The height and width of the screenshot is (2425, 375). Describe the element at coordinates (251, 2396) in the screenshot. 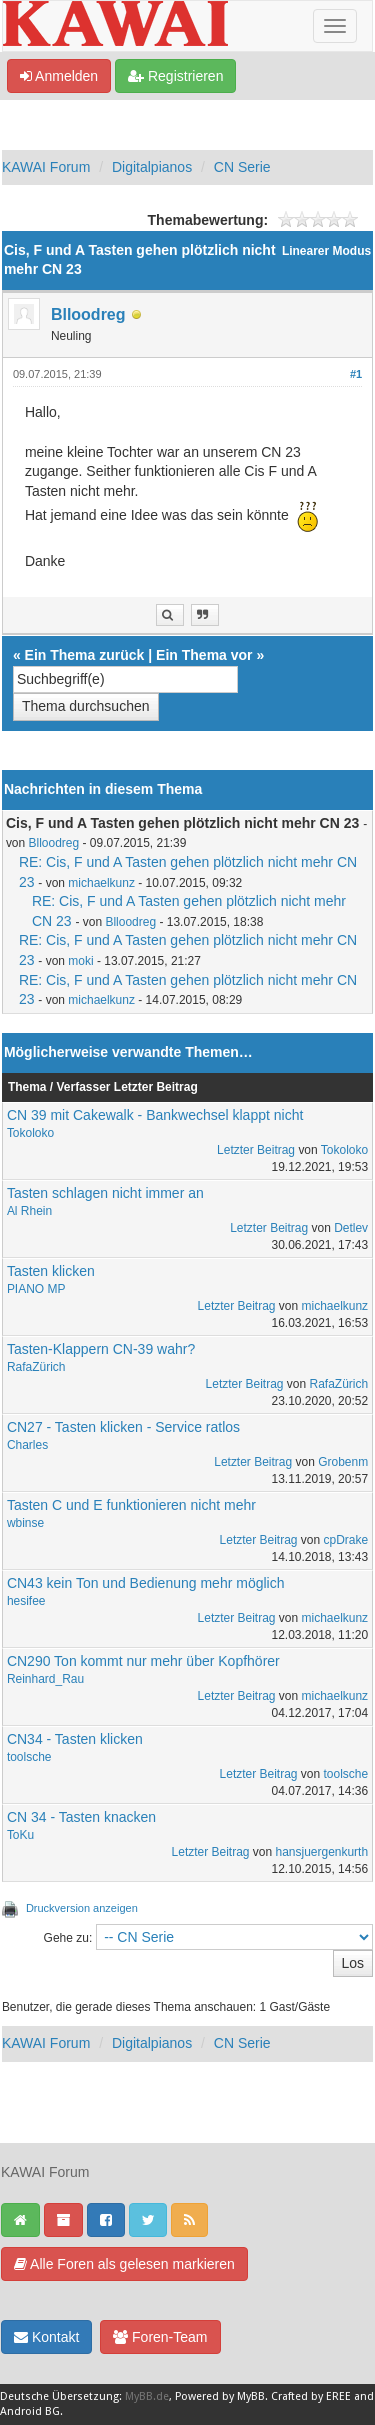

I see `MyBB` at that location.